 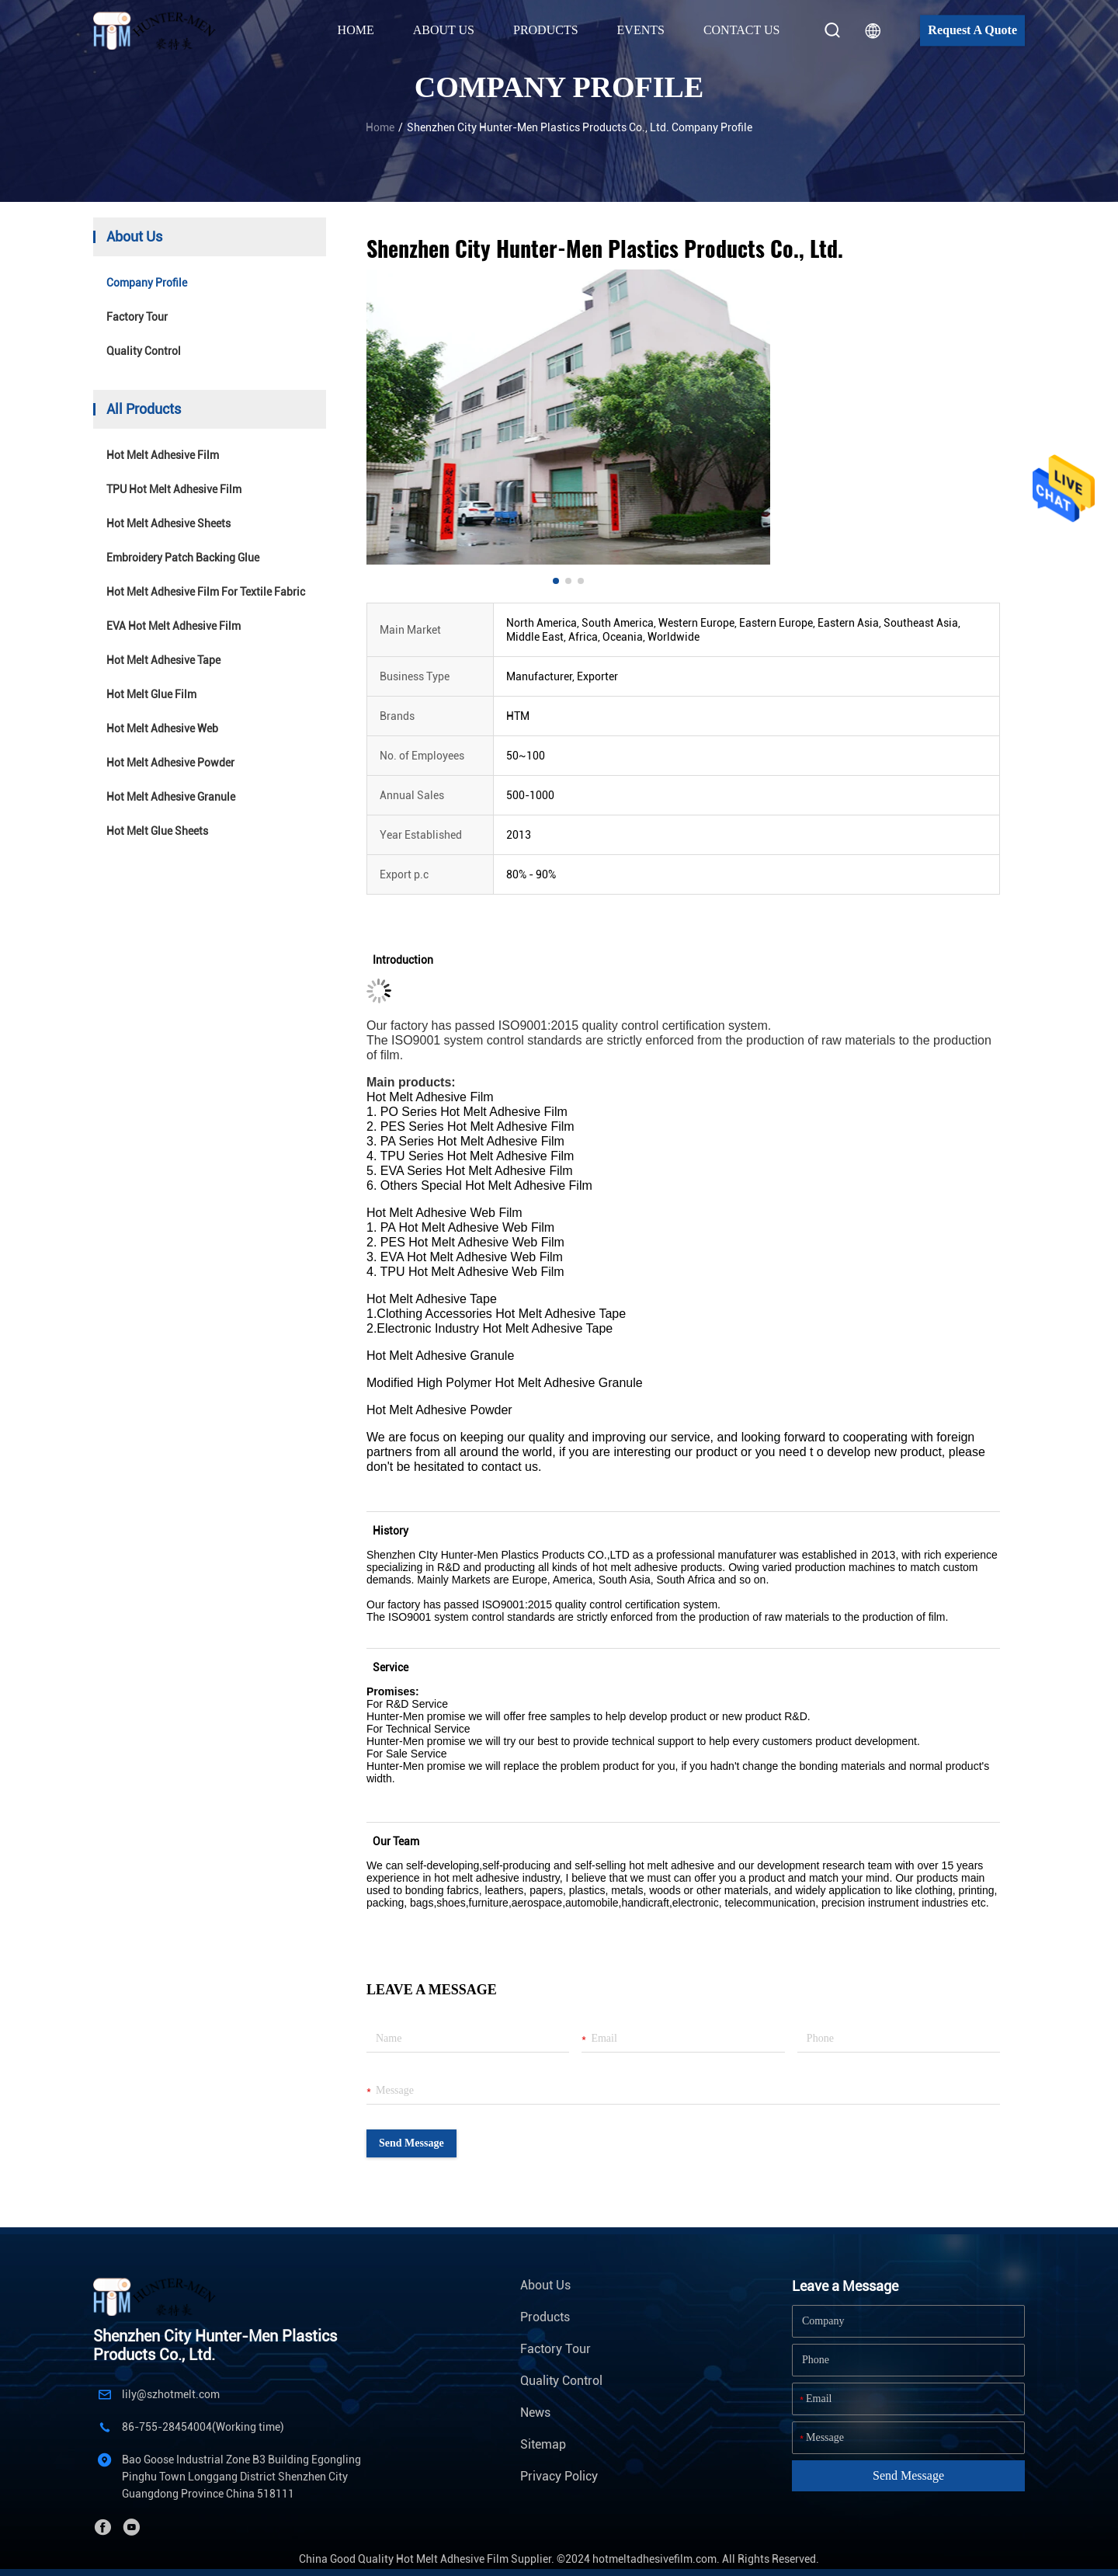 I want to click on About Us, so click(x=545, y=2285).